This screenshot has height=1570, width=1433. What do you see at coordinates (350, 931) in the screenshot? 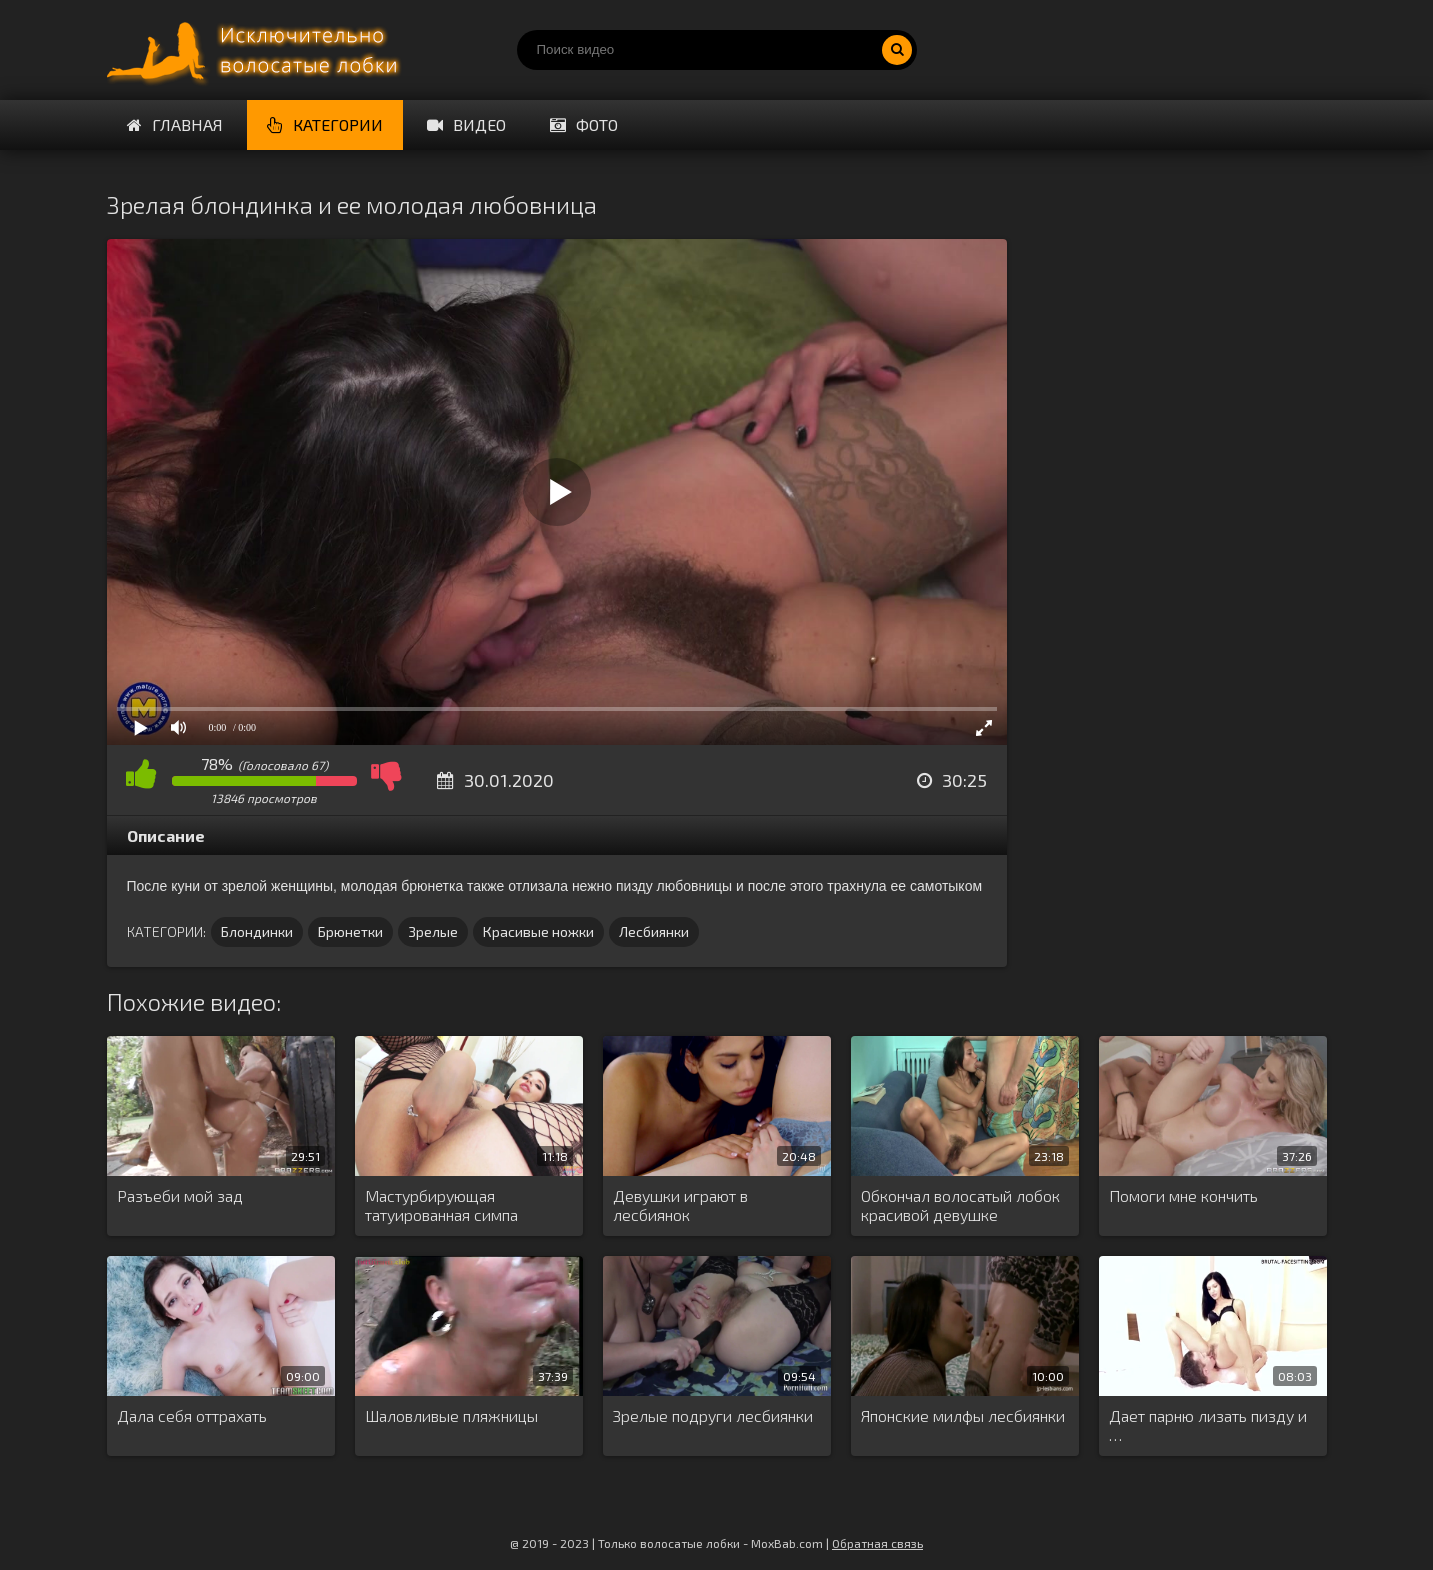
I see `Брюнетки` at bounding box center [350, 931].